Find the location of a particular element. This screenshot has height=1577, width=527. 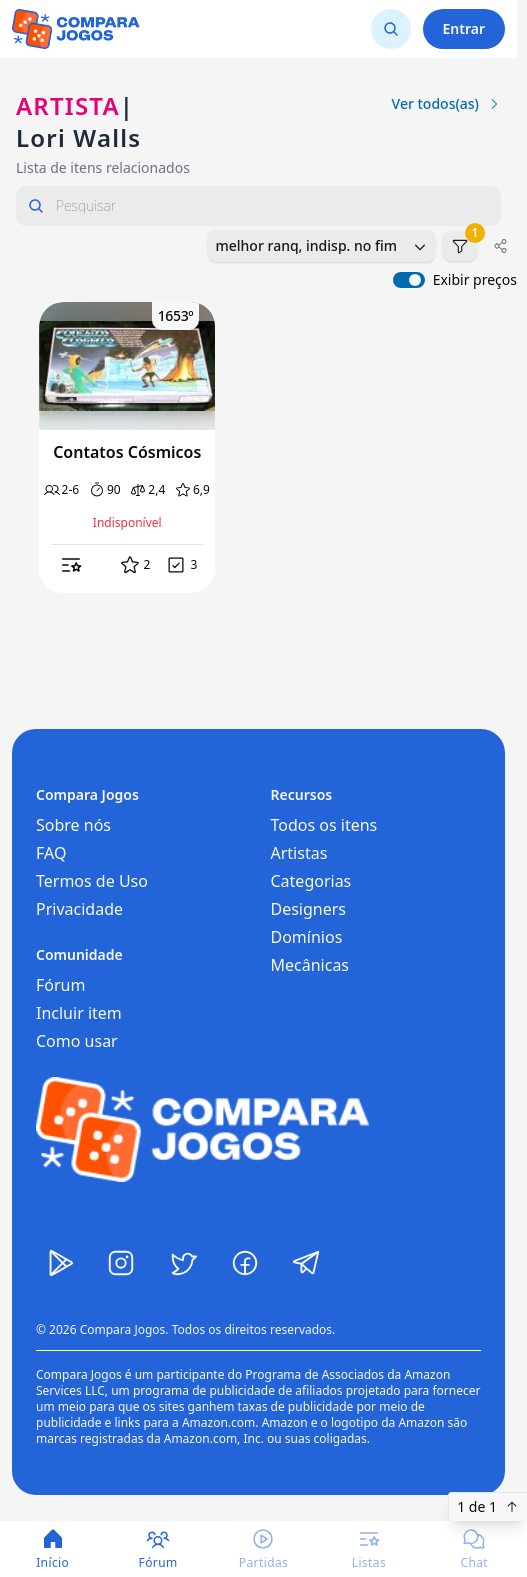

[combobox] is located at coordinates (321, 246).